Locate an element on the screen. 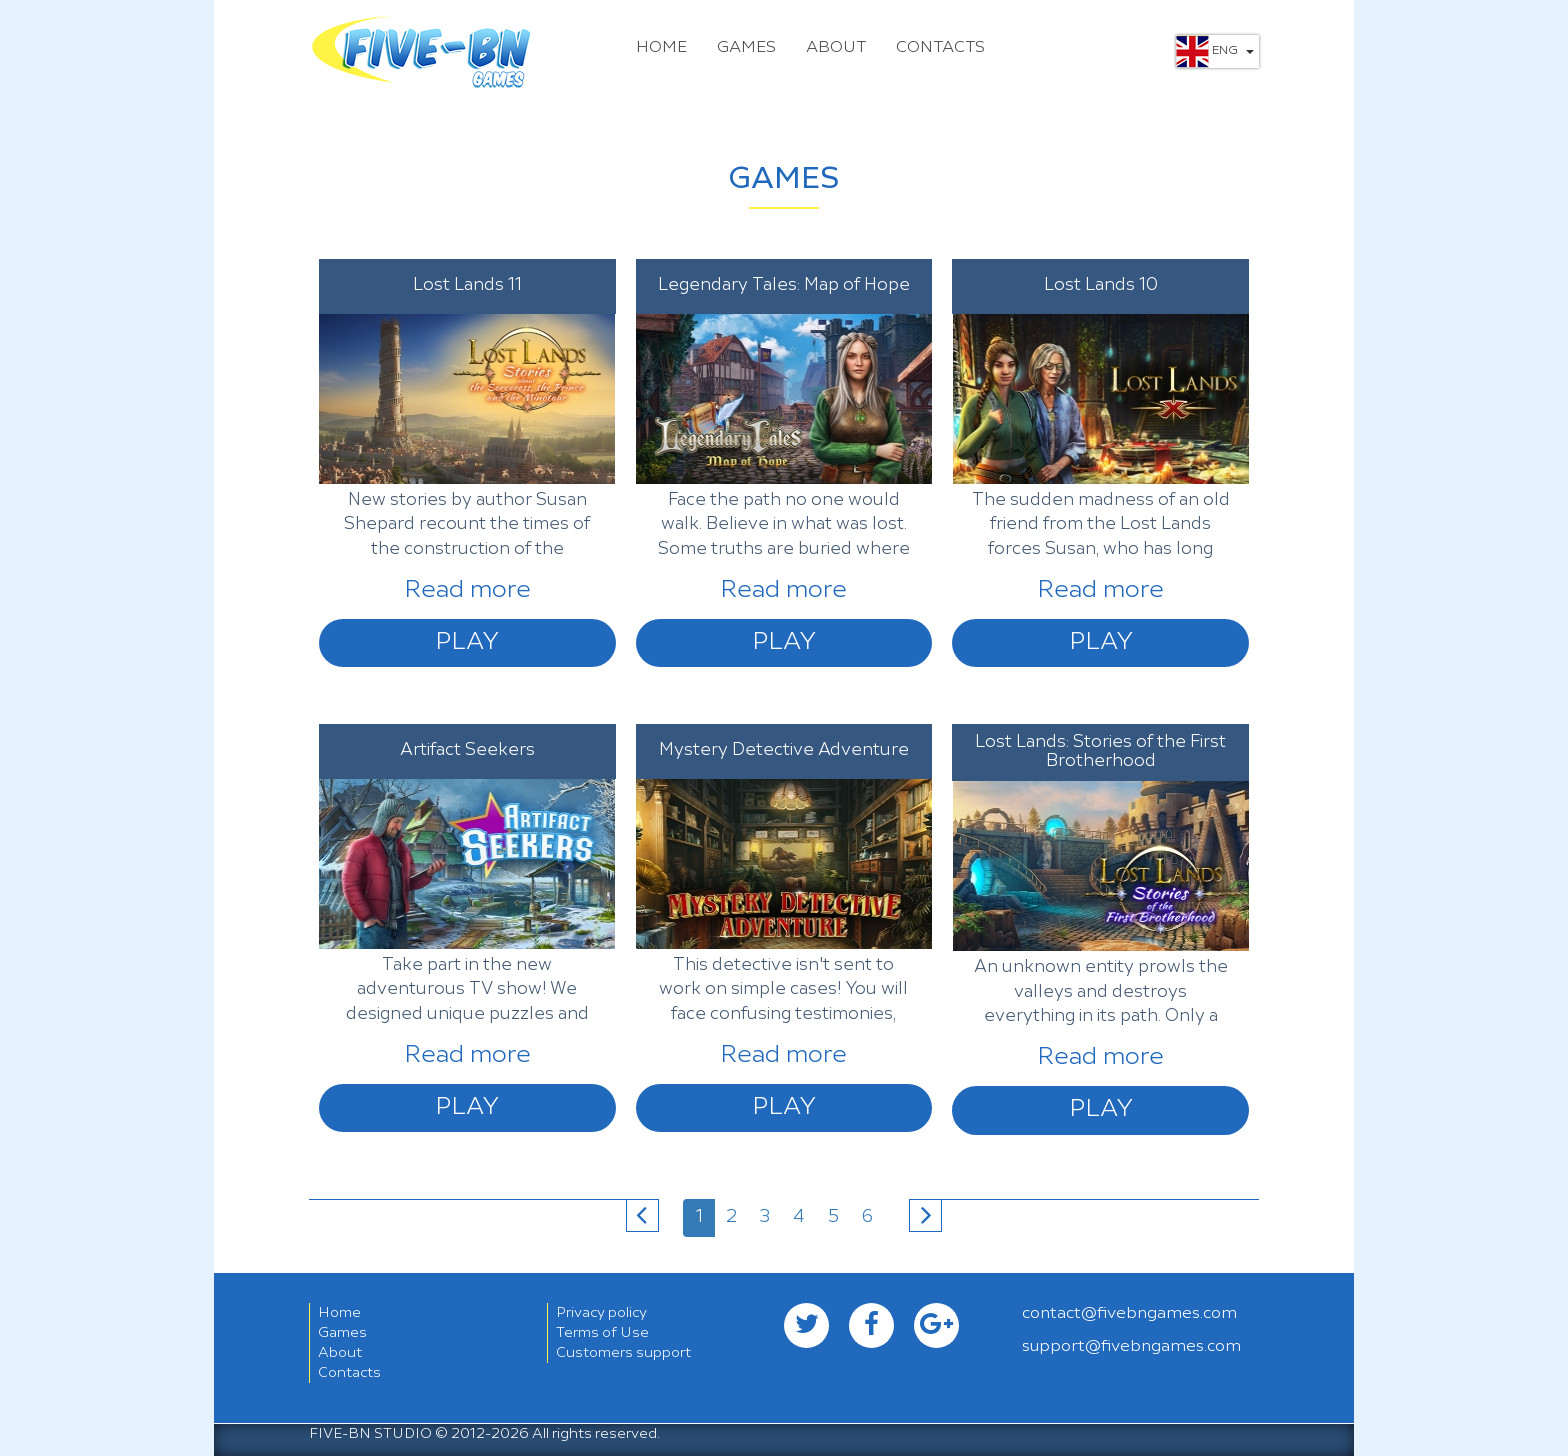 The height and width of the screenshot is (1456, 1568). About is located at coordinates (836, 48).